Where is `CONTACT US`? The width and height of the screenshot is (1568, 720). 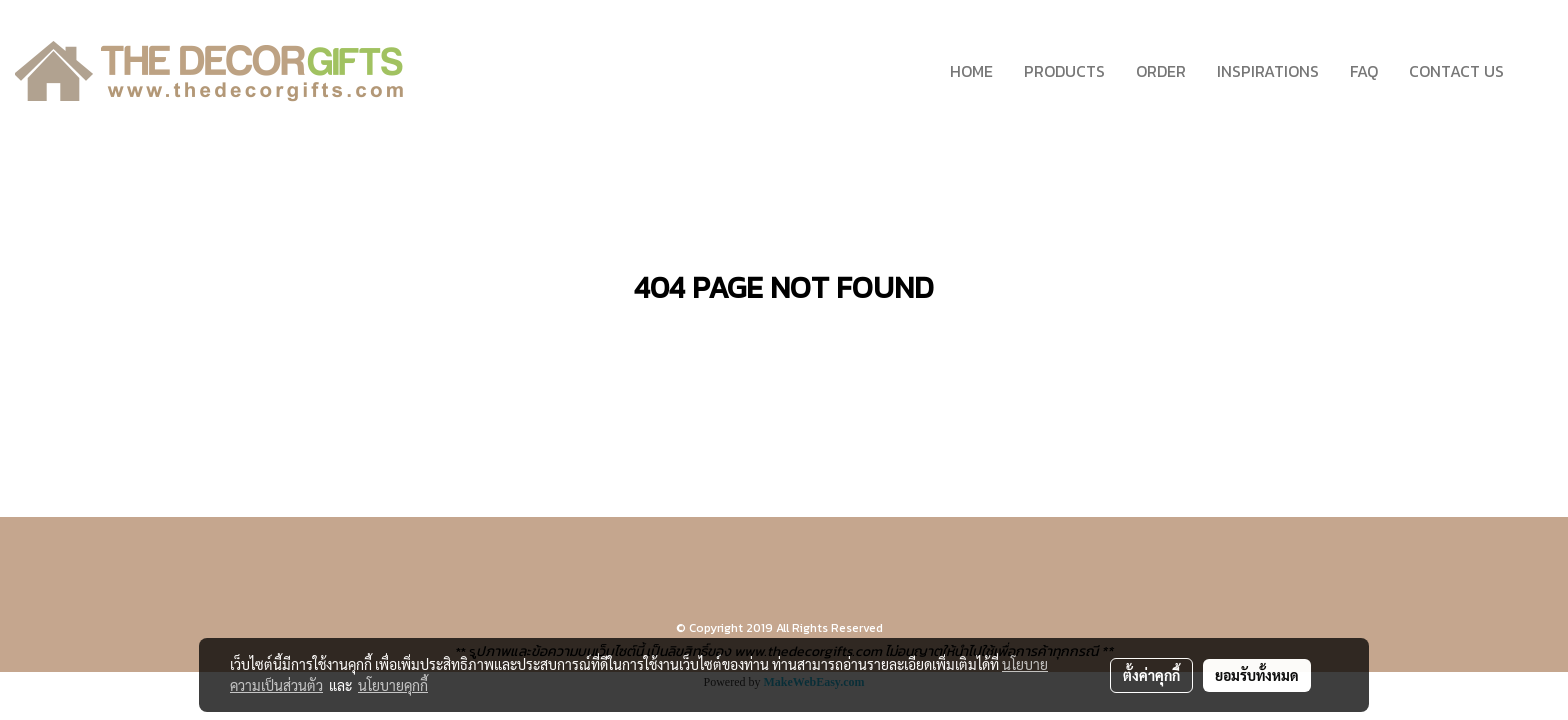
CONTACT US is located at coordinates (1456, 71).